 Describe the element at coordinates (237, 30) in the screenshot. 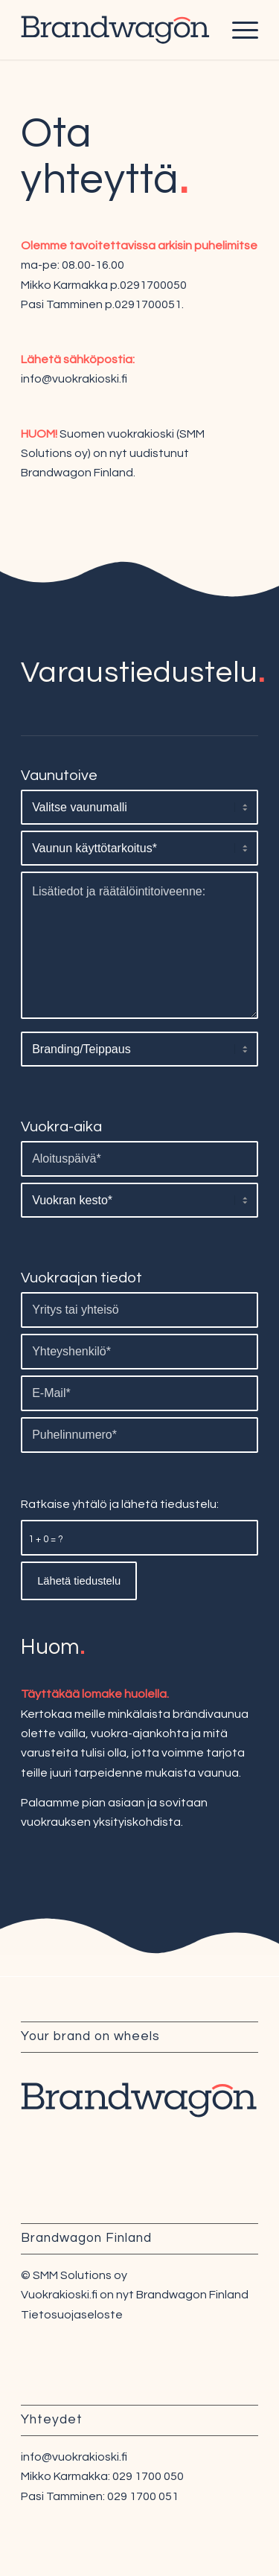

I see `[Menu]` at that location.